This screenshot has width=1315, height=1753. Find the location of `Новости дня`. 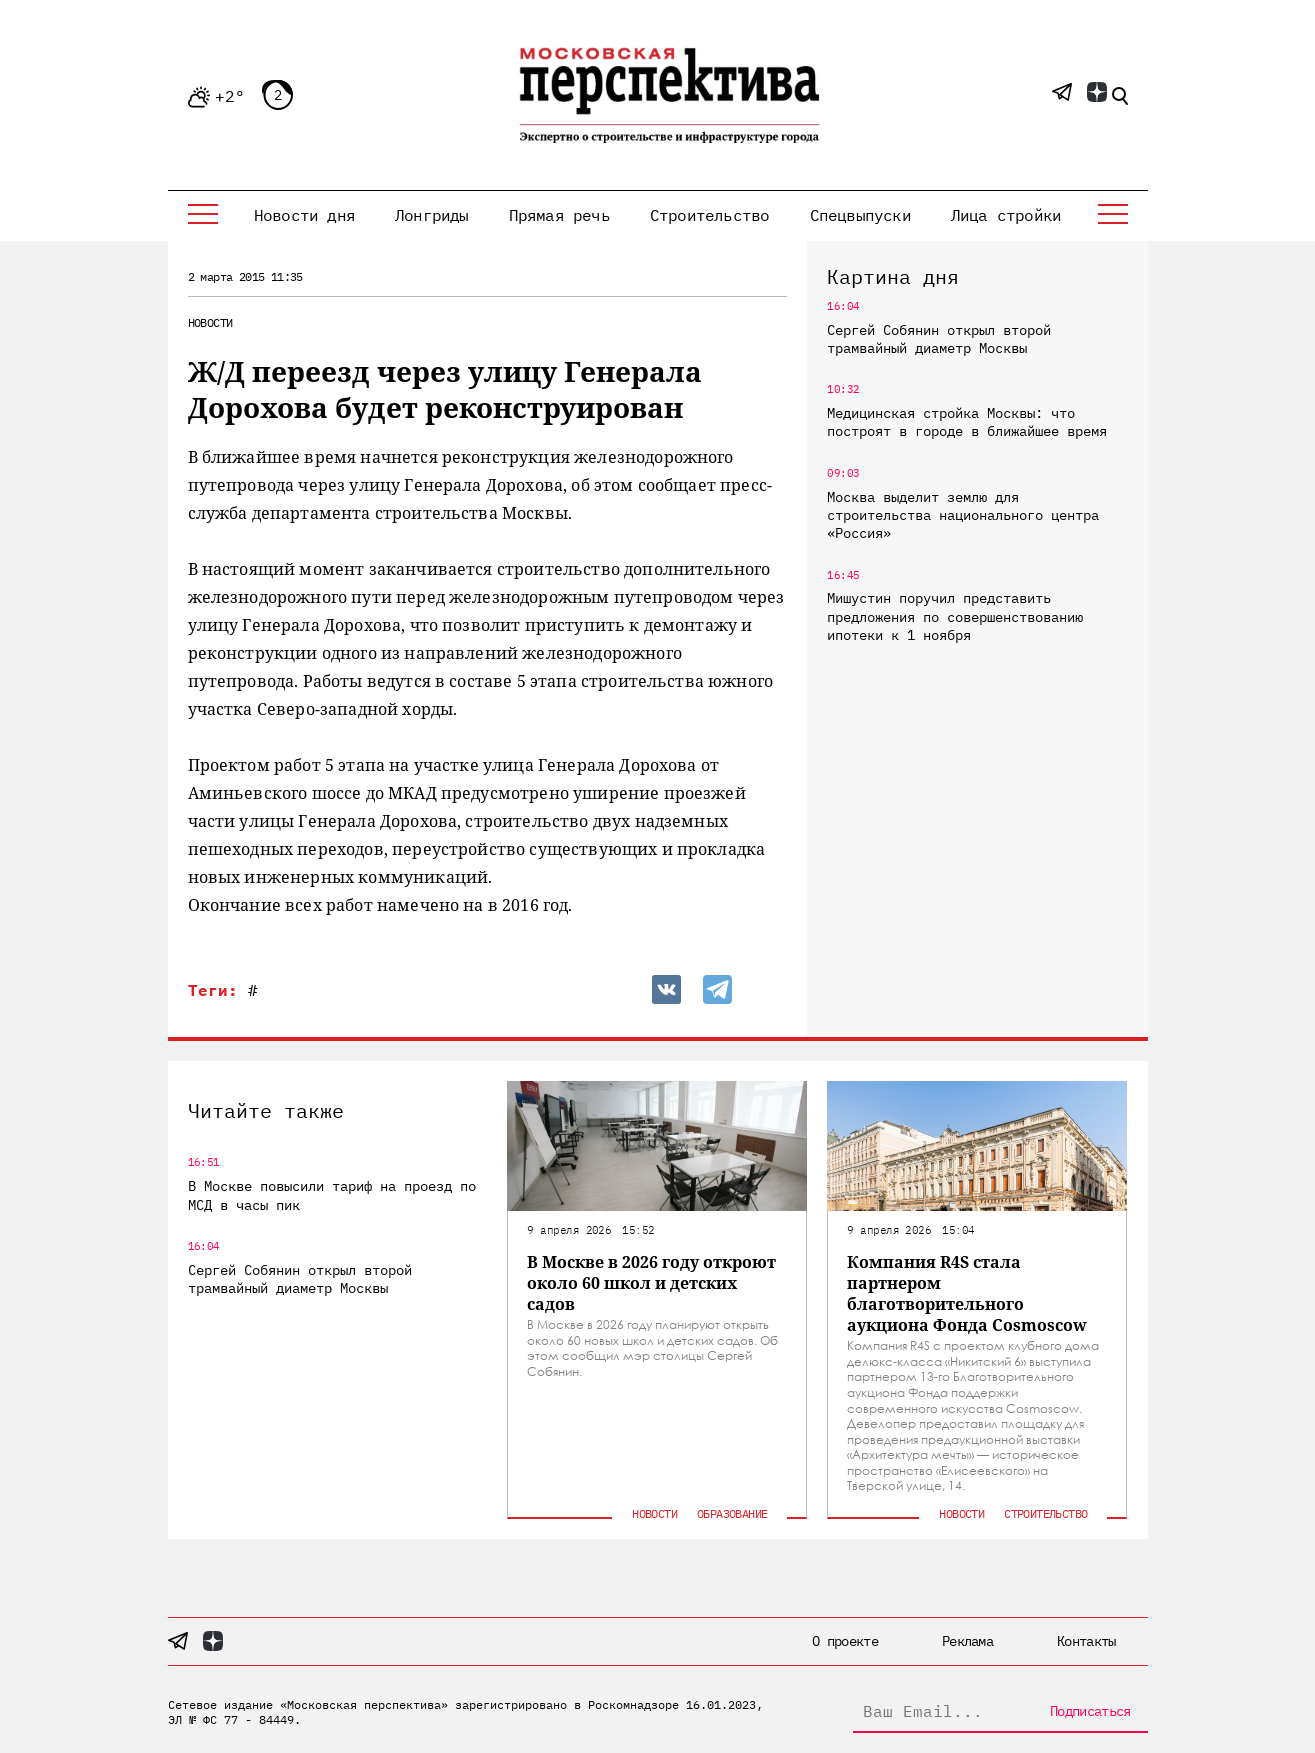

Новости дня is located at coordinates (304, 215).